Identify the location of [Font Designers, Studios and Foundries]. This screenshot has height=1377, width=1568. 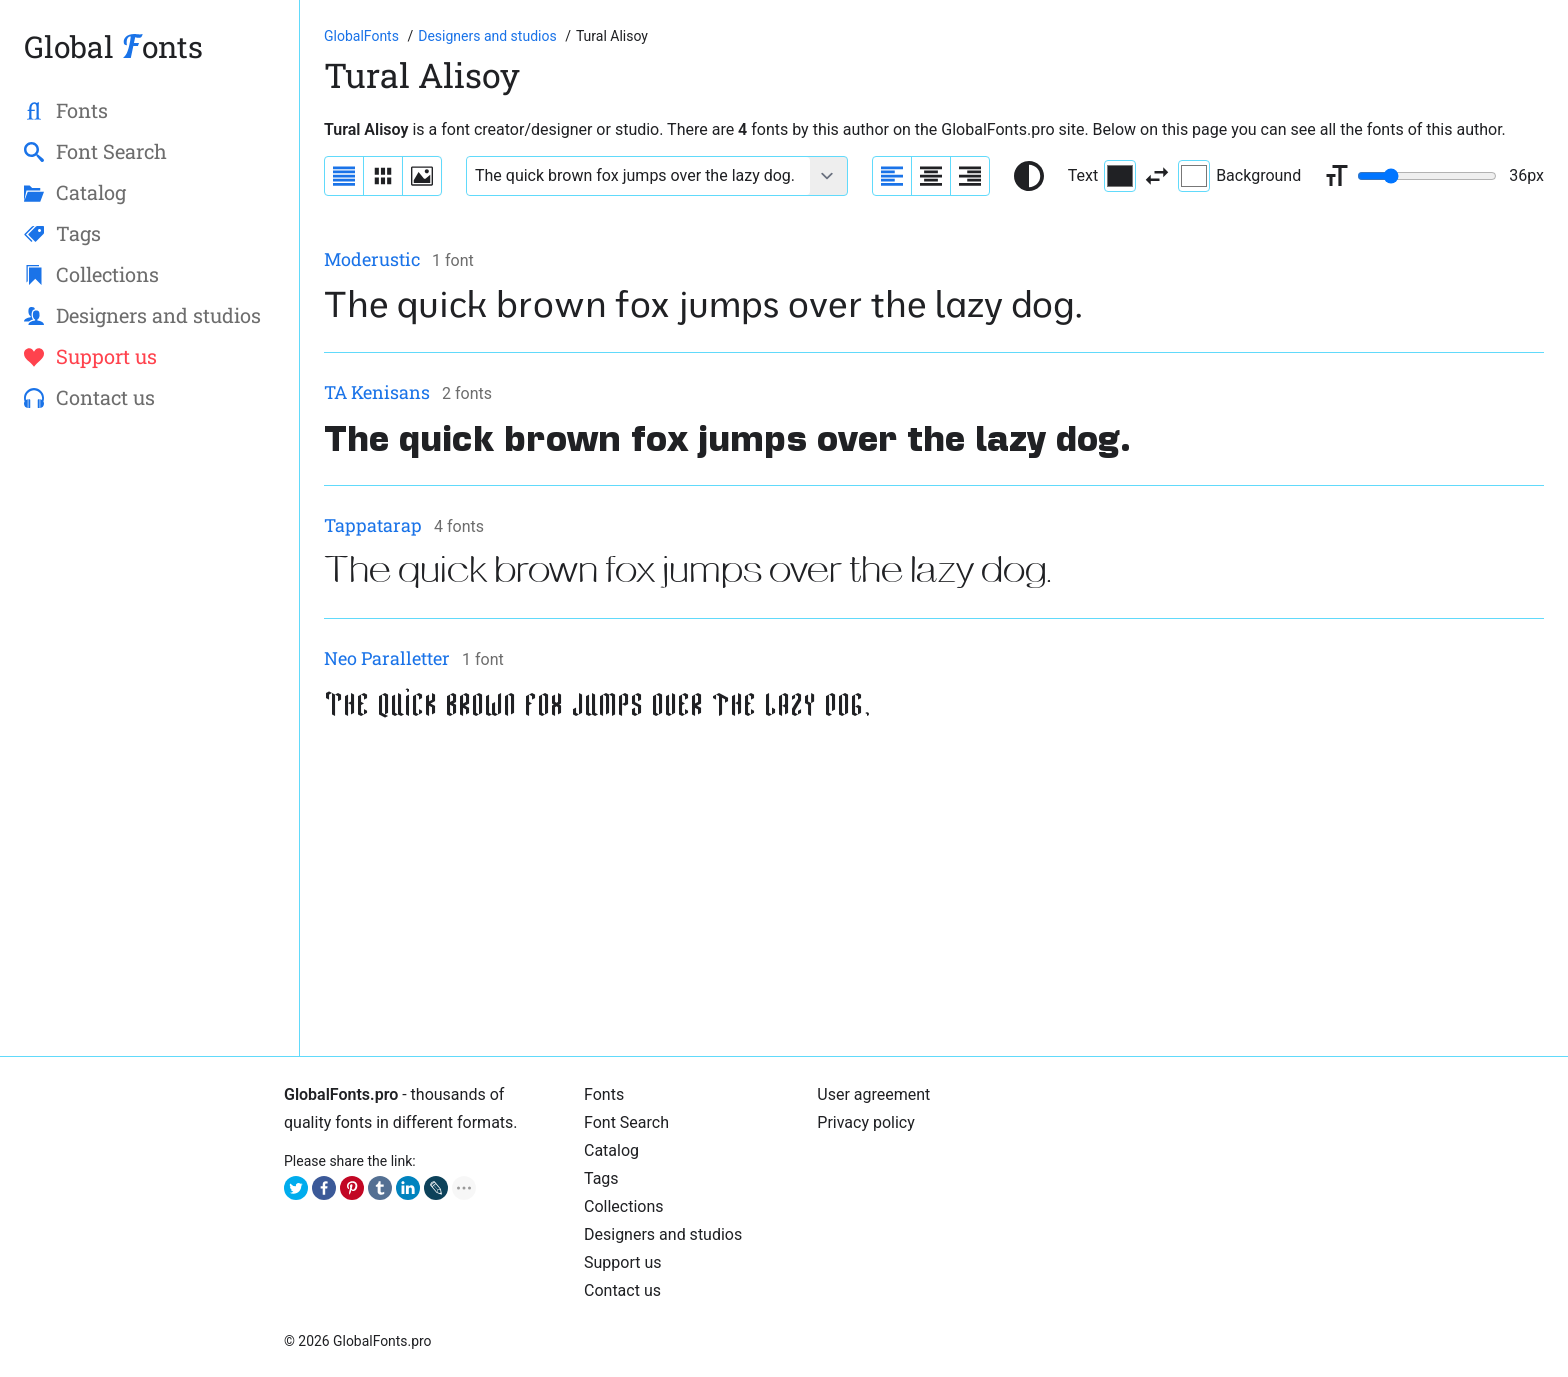
(489, 36).